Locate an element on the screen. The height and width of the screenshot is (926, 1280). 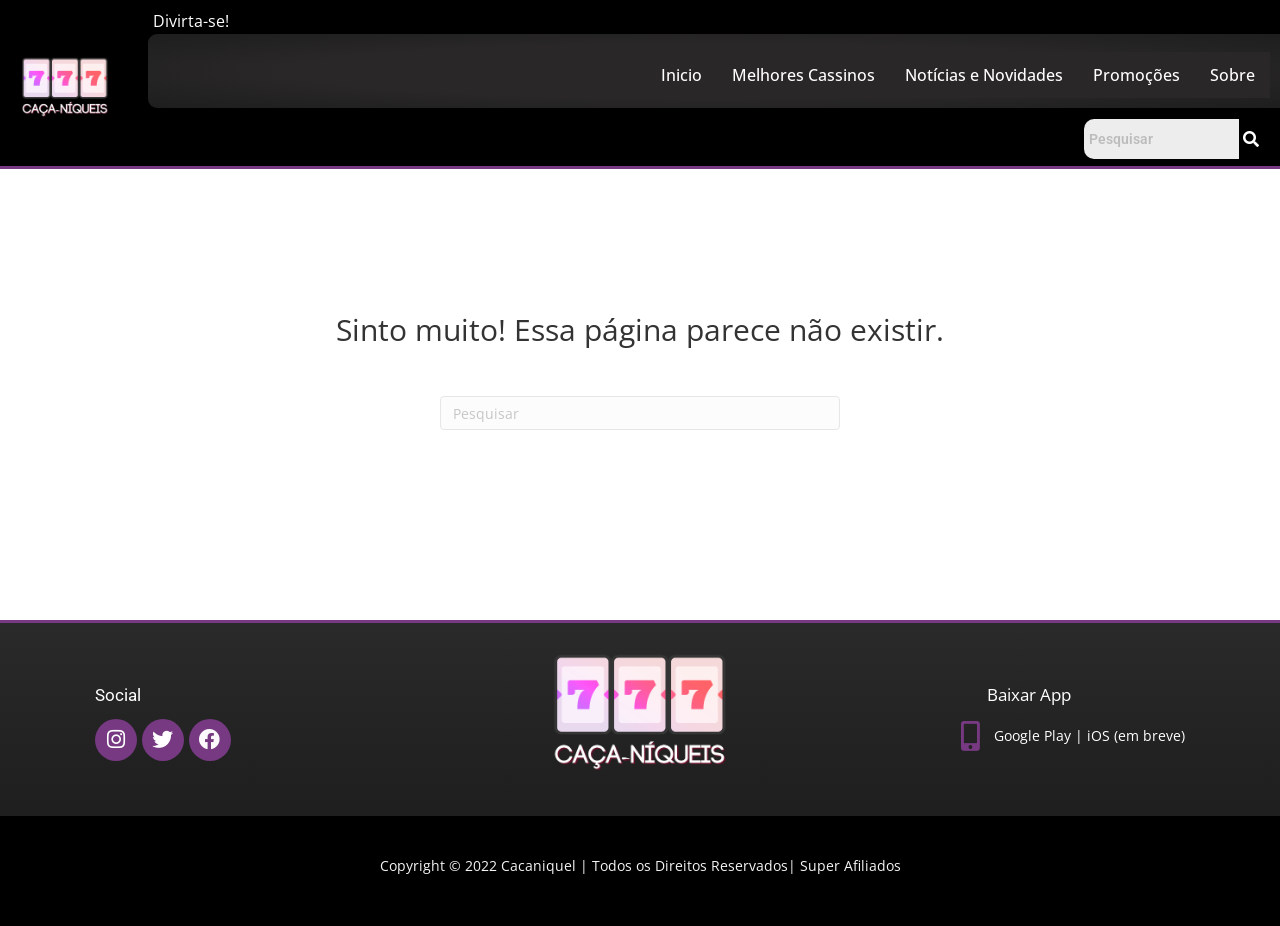
Sobre is located at coordinates (1232, 75).